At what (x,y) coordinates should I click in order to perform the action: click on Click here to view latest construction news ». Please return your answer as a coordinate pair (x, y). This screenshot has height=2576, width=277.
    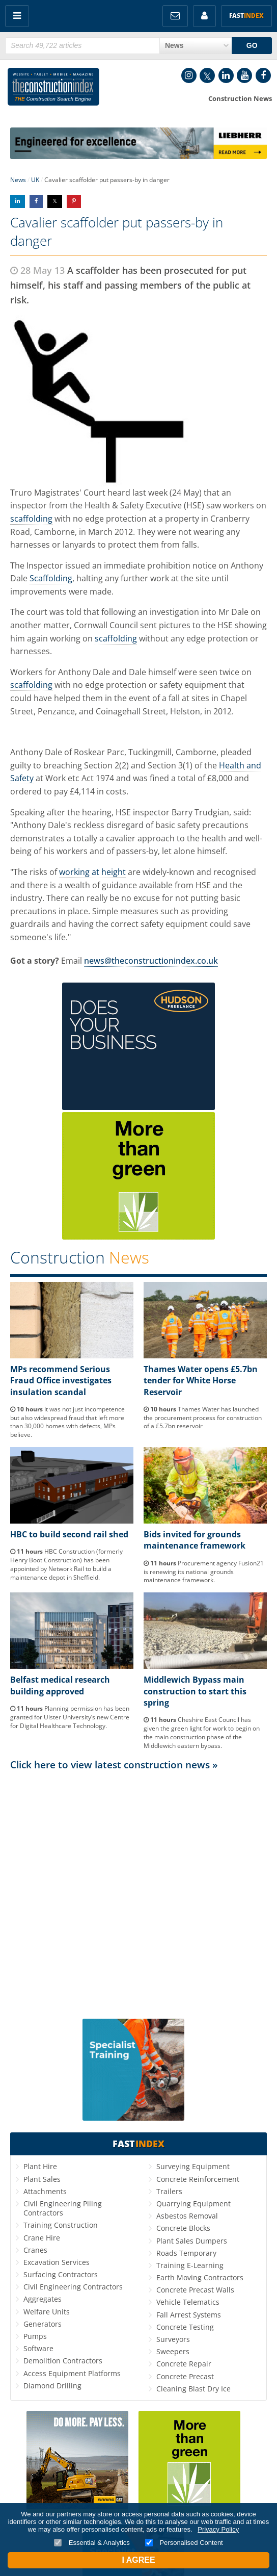
    Looking at the image, I should click on (114, 1764).